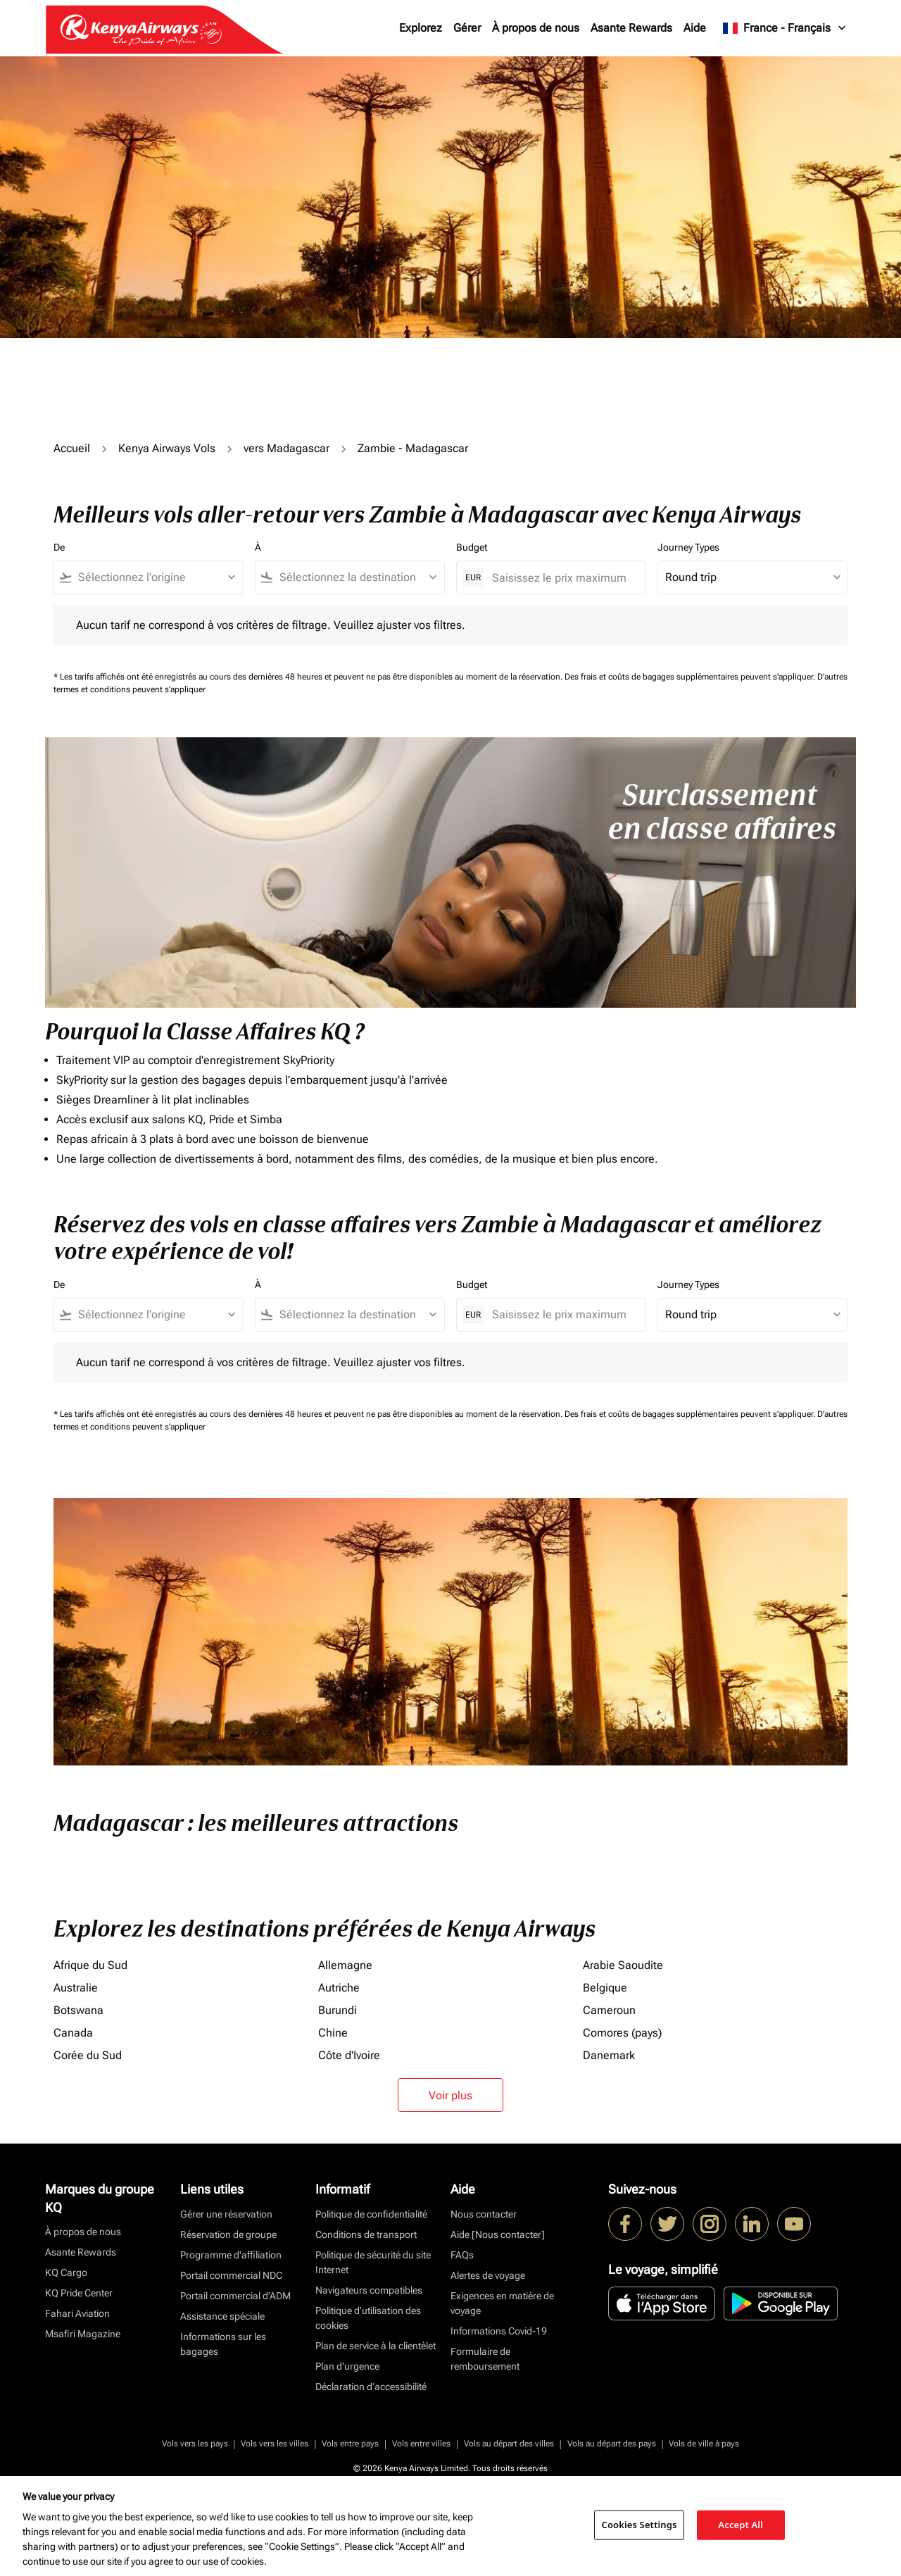  Describe the element at coordinates (368, 2318) in the screenshot. I see `Politique d’utilisation des cookies` at that location.